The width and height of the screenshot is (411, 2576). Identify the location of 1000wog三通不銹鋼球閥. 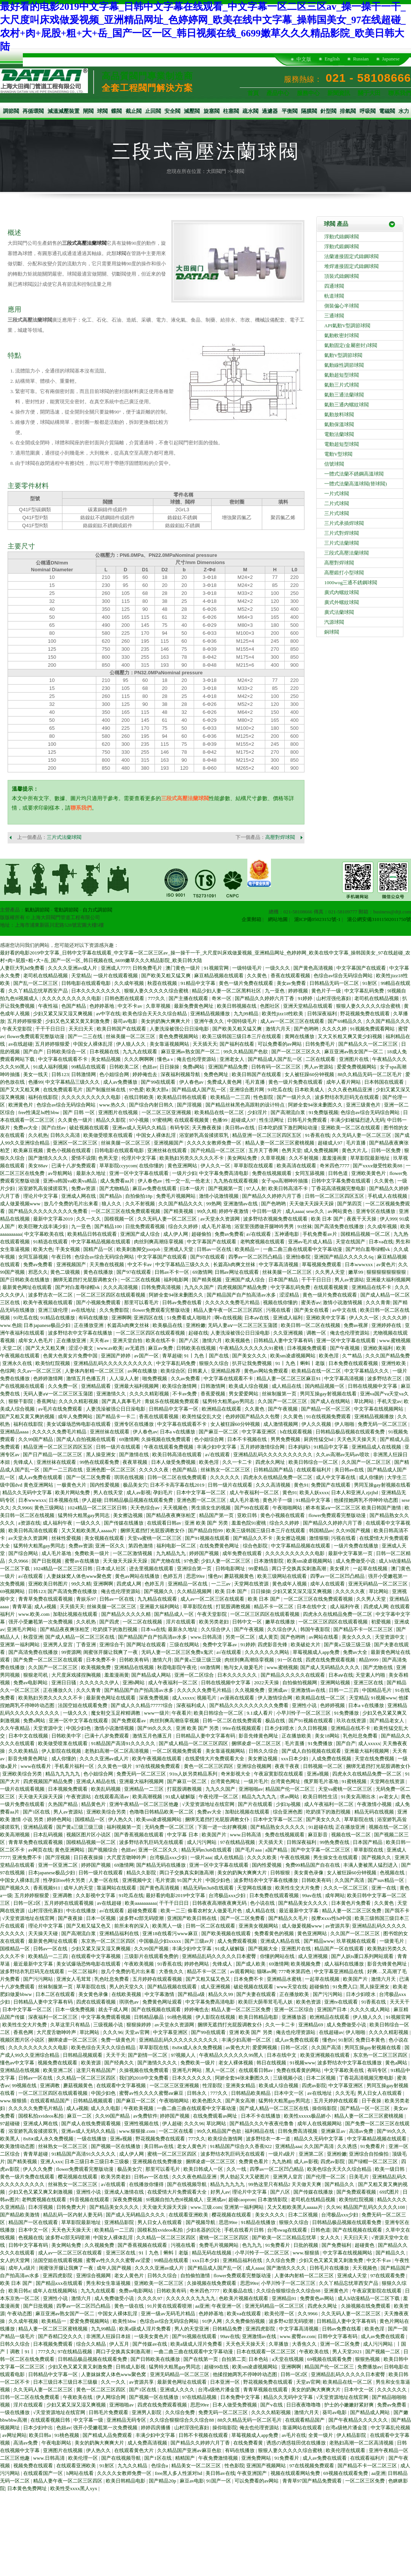
(350, 582).